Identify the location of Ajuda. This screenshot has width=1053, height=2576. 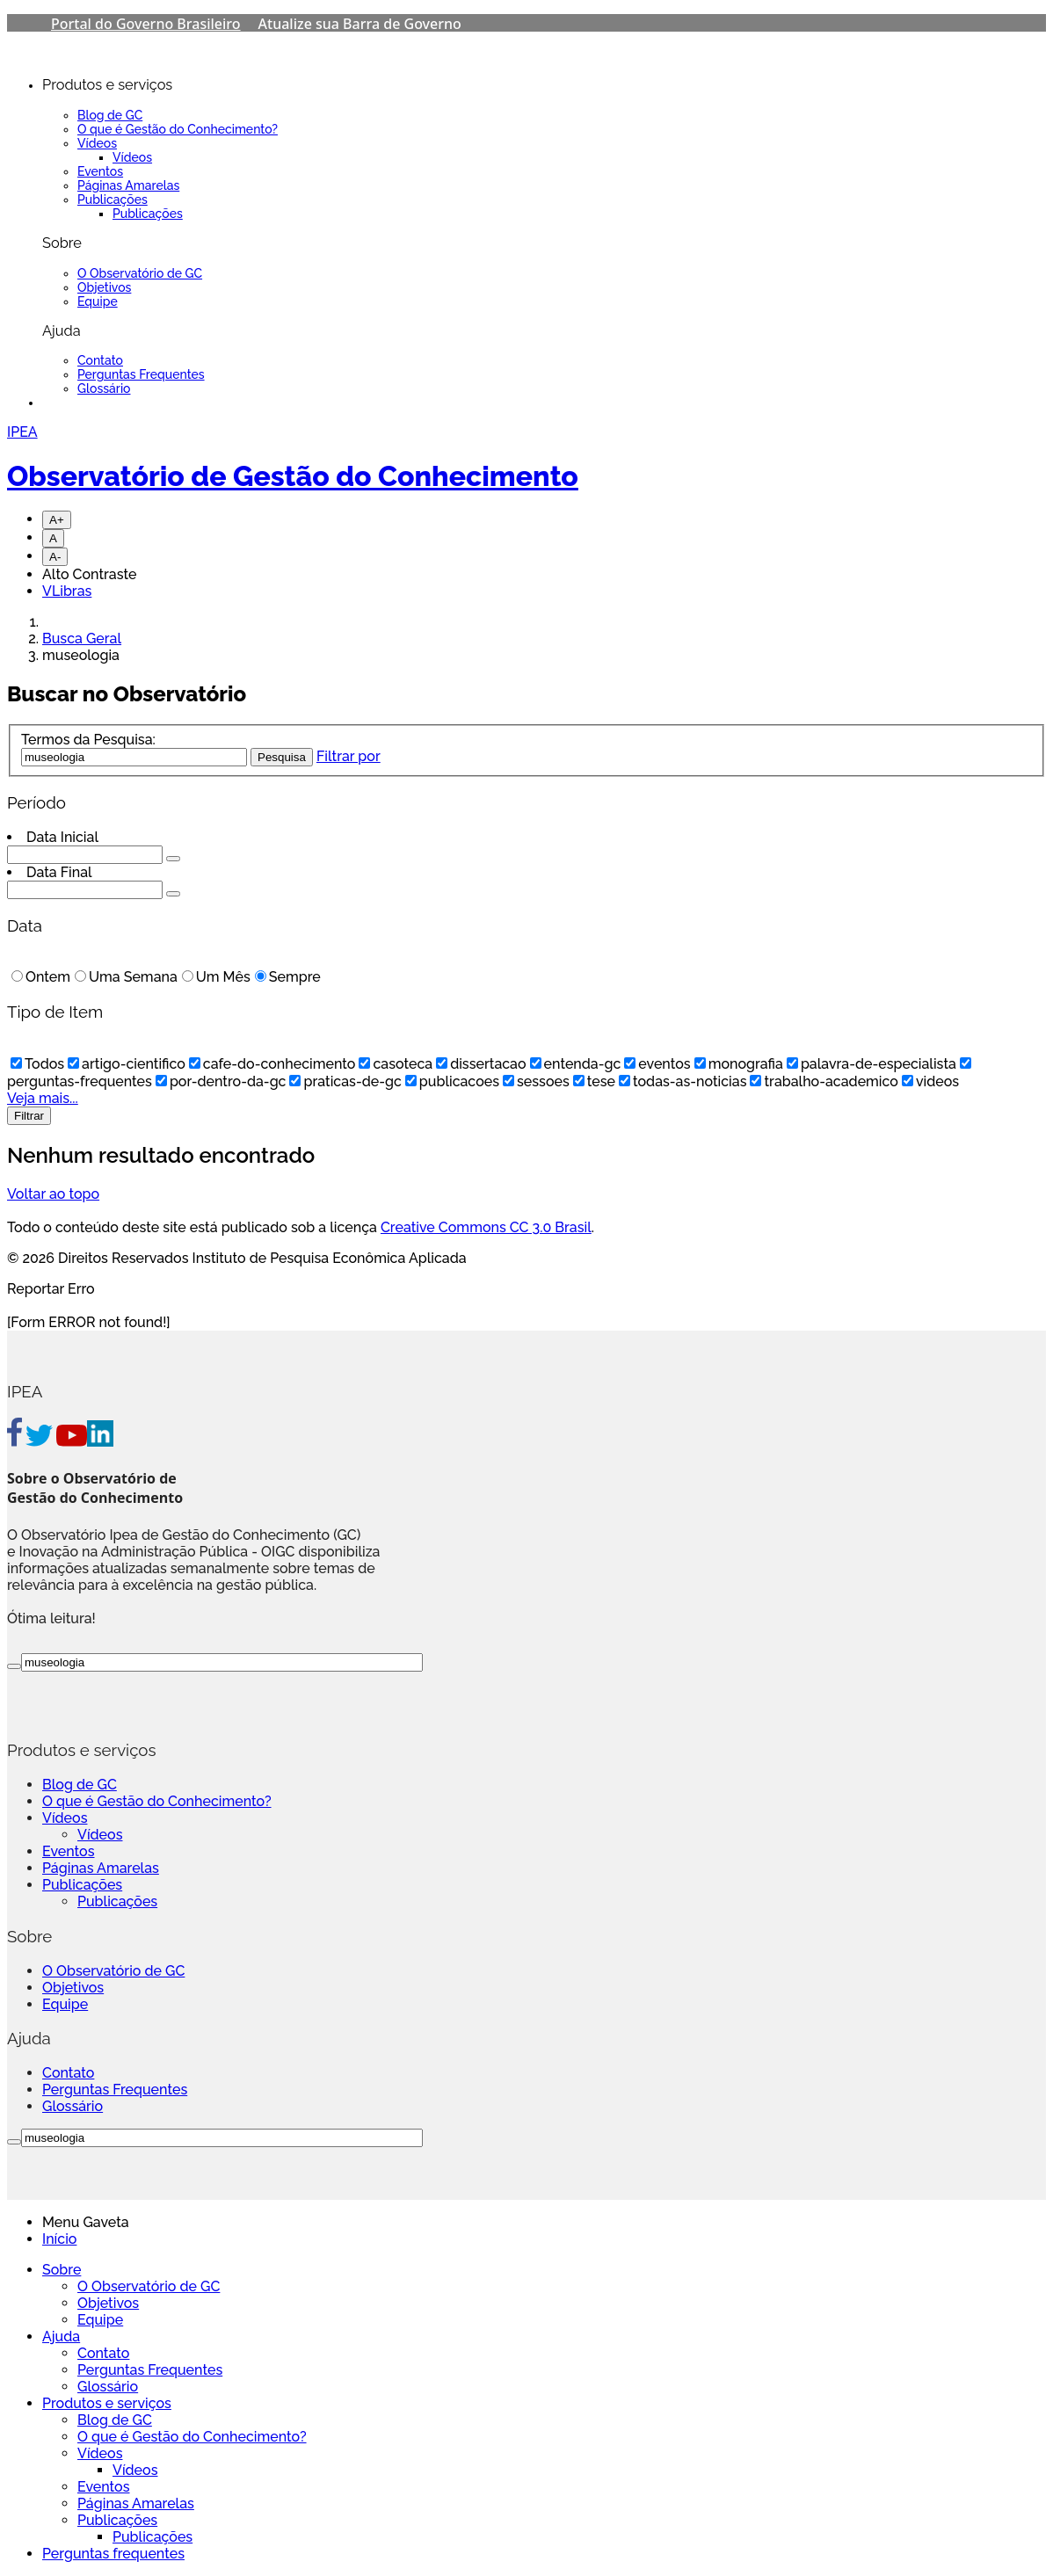
(61, 2336).